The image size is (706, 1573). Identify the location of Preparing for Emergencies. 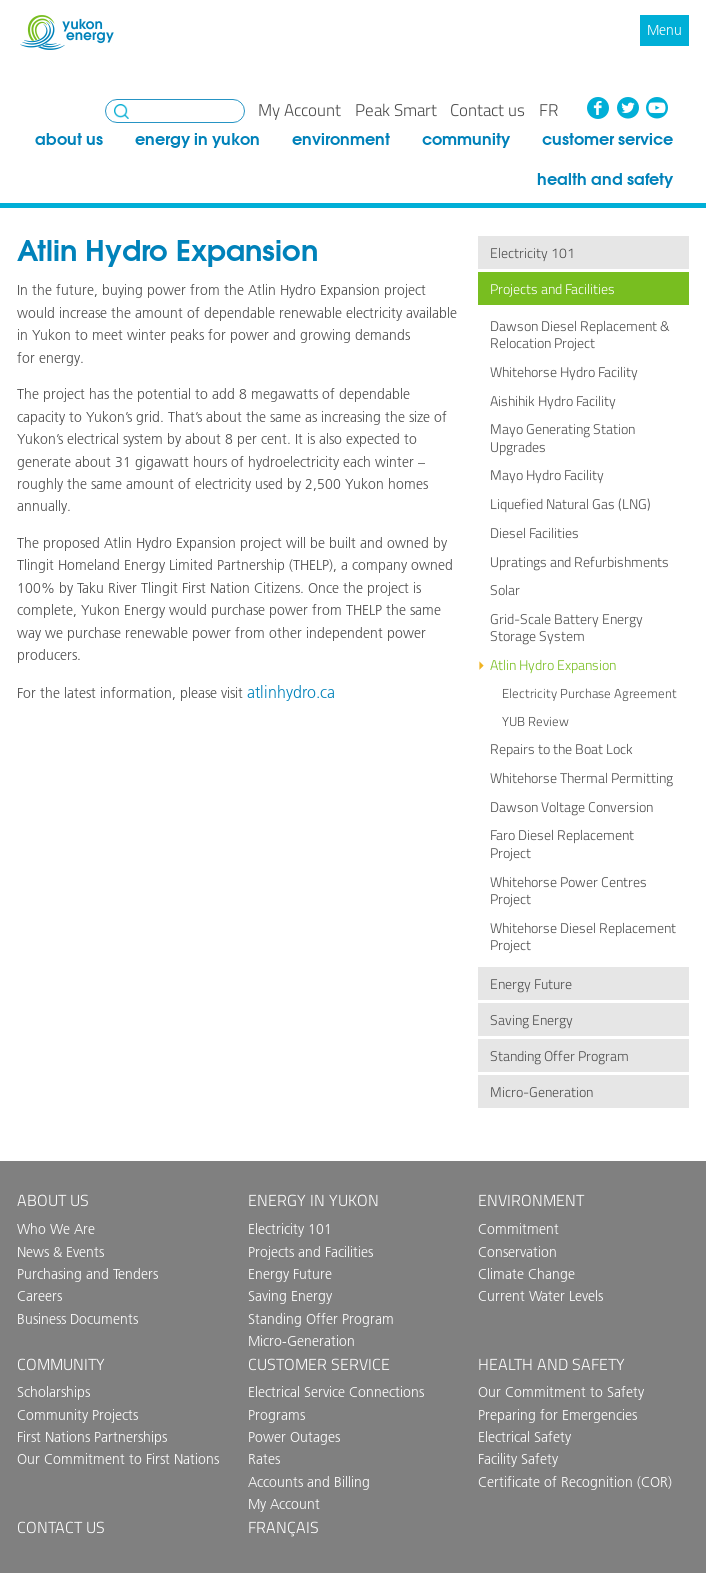
(557, 1415).